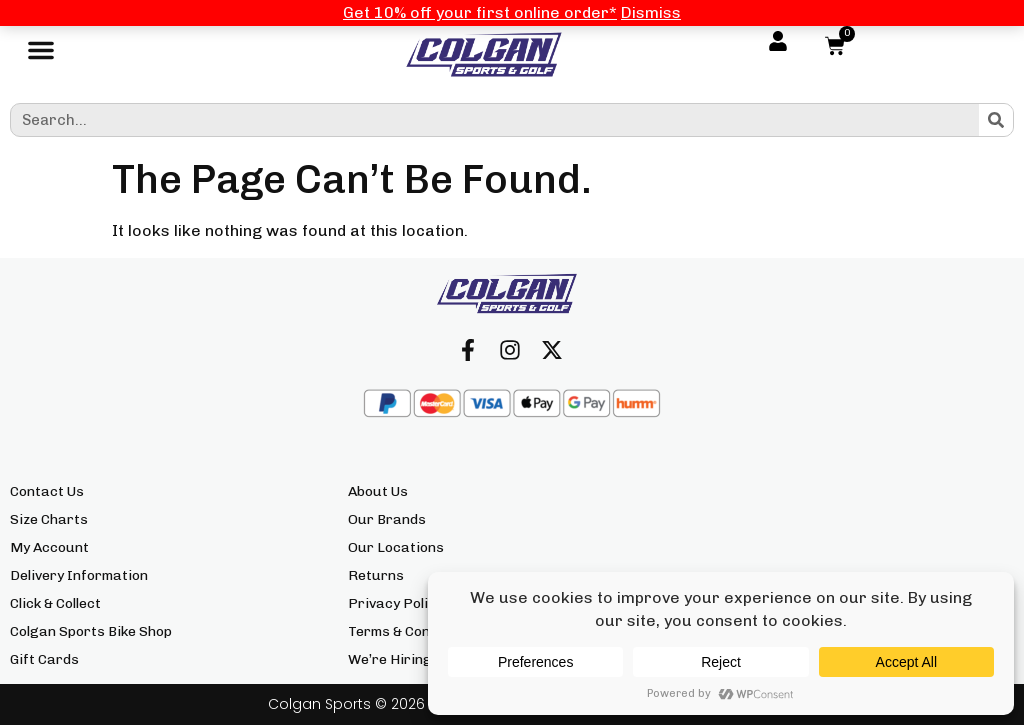 Image resolution: width=1024 pixels, height=725 pixels. Describe the element at coordinates (41, 55) in the screenshot. I see `[button]` at that location.